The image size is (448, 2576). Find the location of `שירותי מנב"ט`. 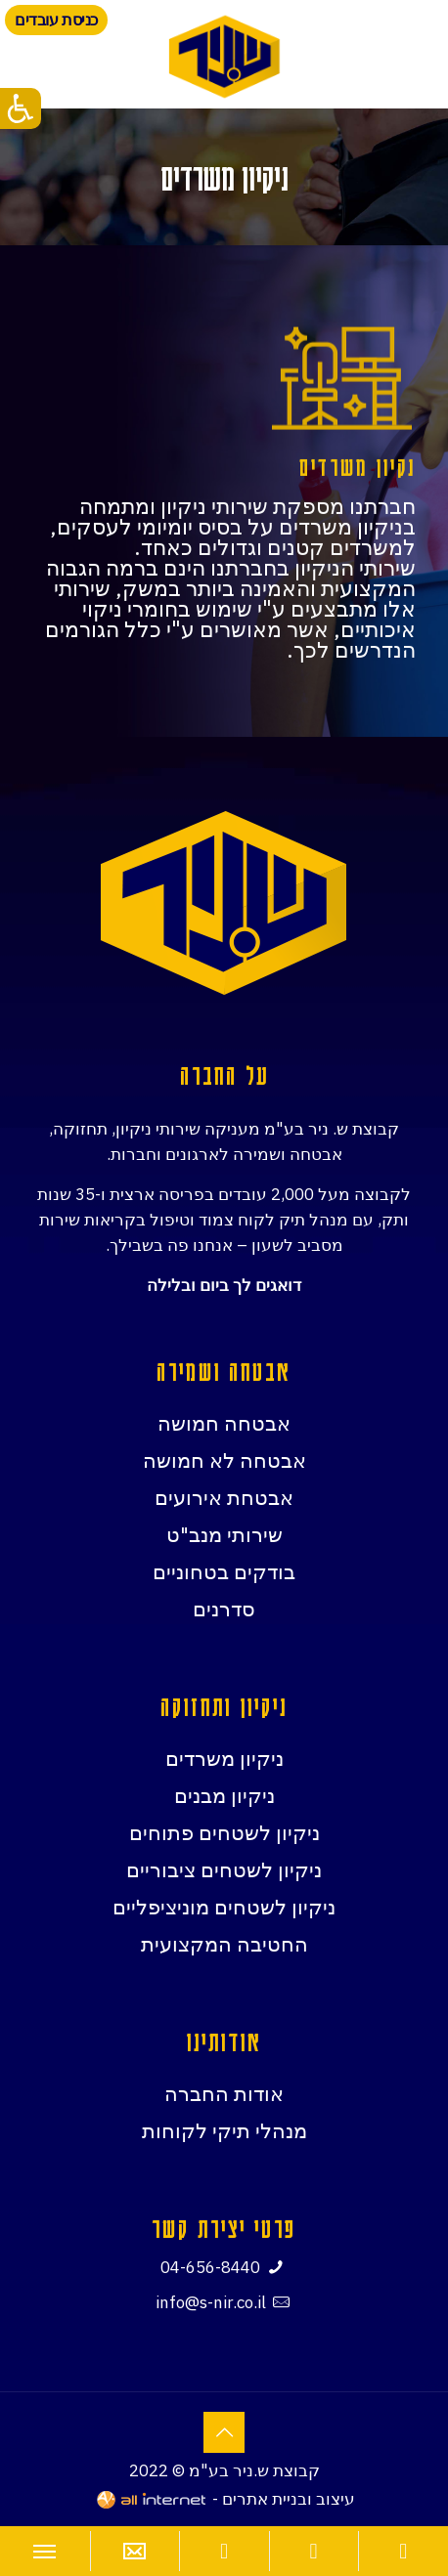

שירותי מנב"ט is located at coordinates (224, 1534).